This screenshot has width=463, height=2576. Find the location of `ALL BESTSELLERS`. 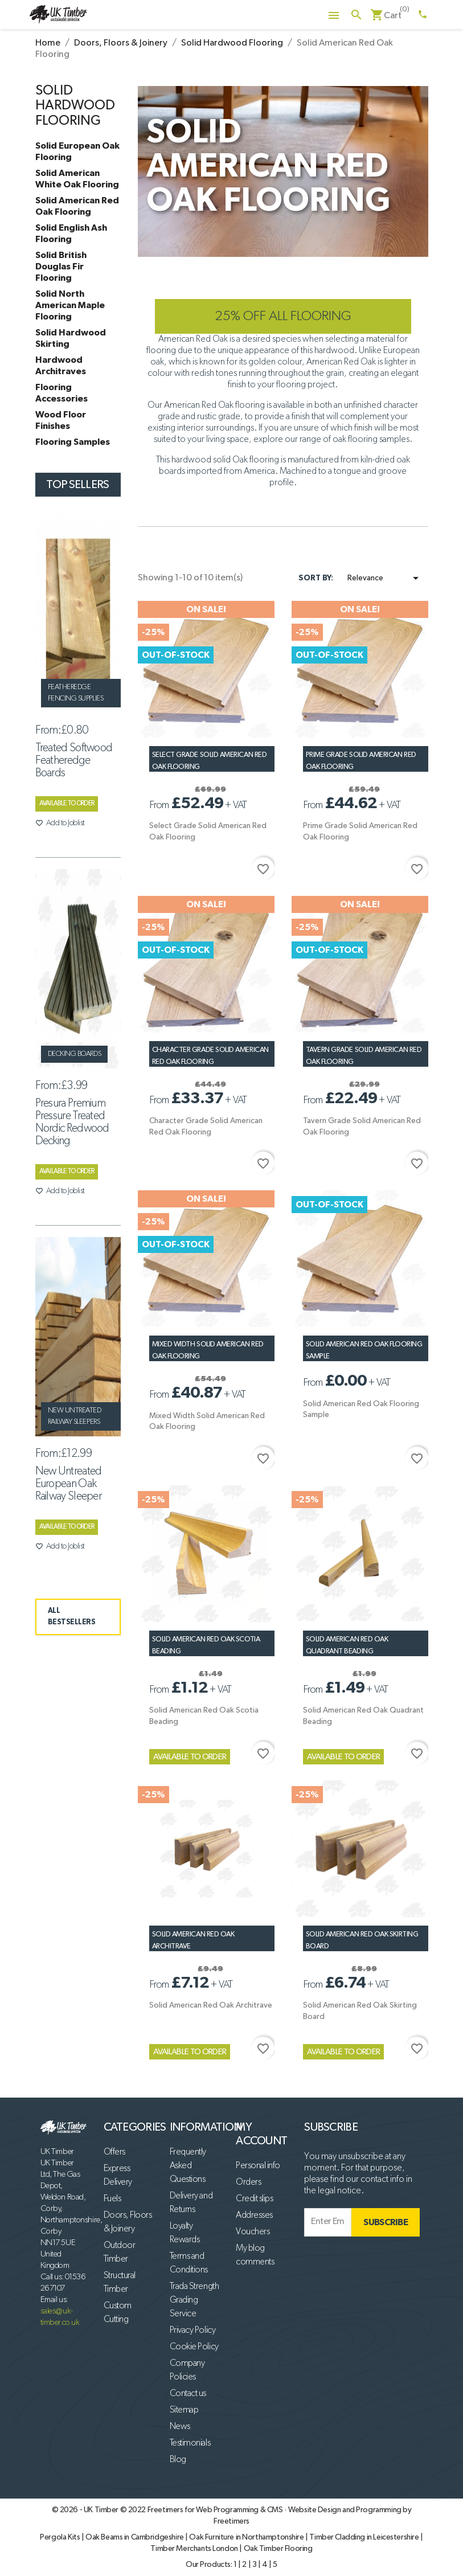

ALL BESTSELLERS is located at coordinates (72, 1616).